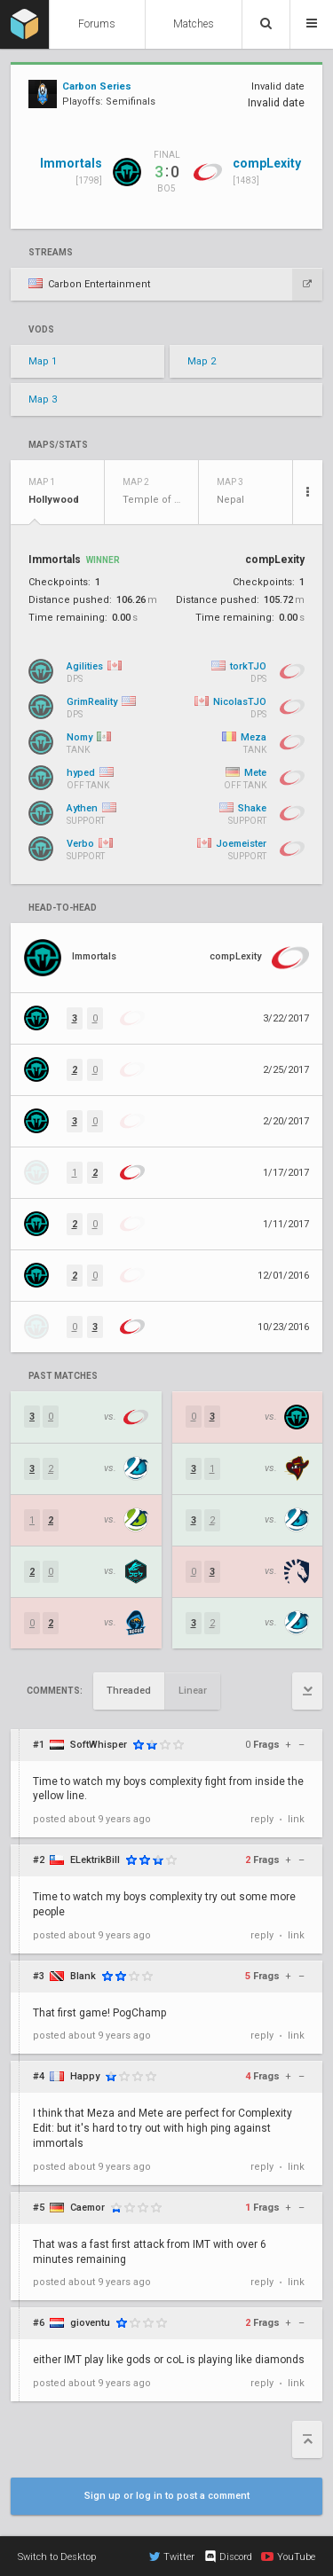 Image resolution: width=333 pixels, height=2576 pixels. Describe the element at coordinates (262, 1819) in the screenshot. I see `reply` at that location.